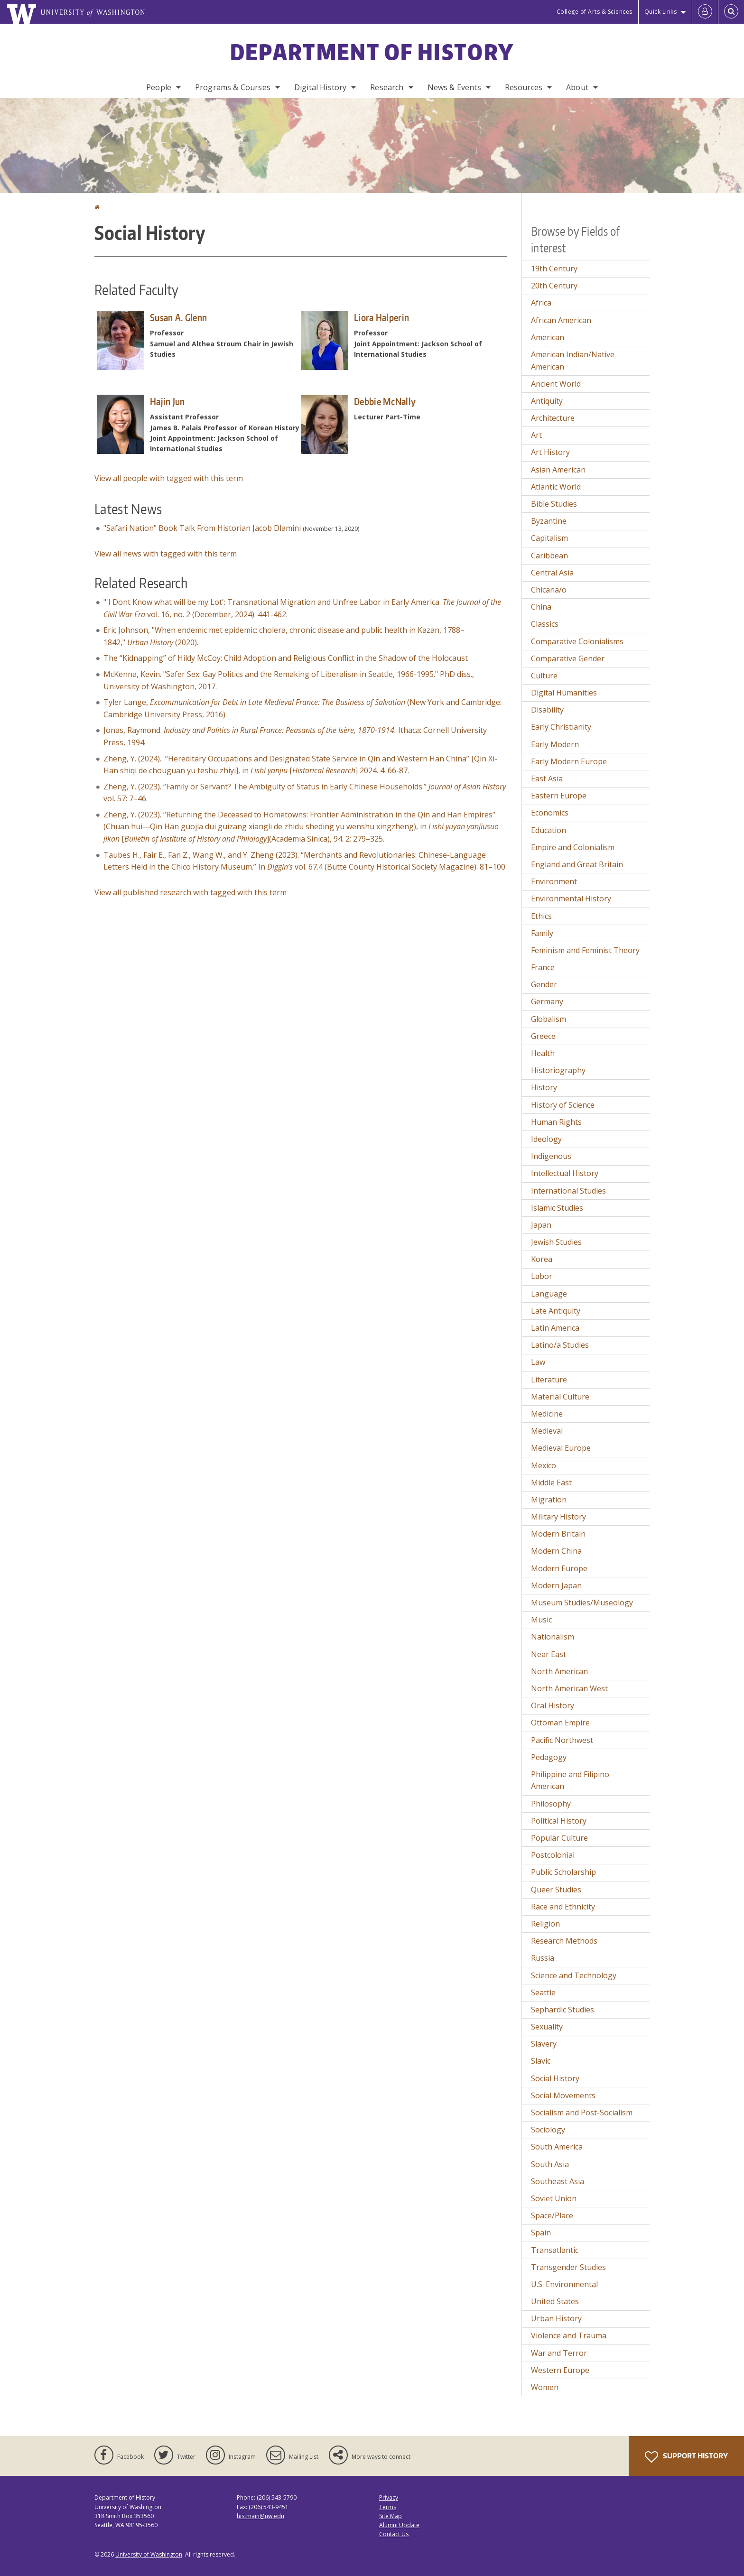 The image size is (744, 2576). What do you see at coordinates (564, 692) in the screenshot?
I see `Digital Humanities` at bounding box center [564, 692].